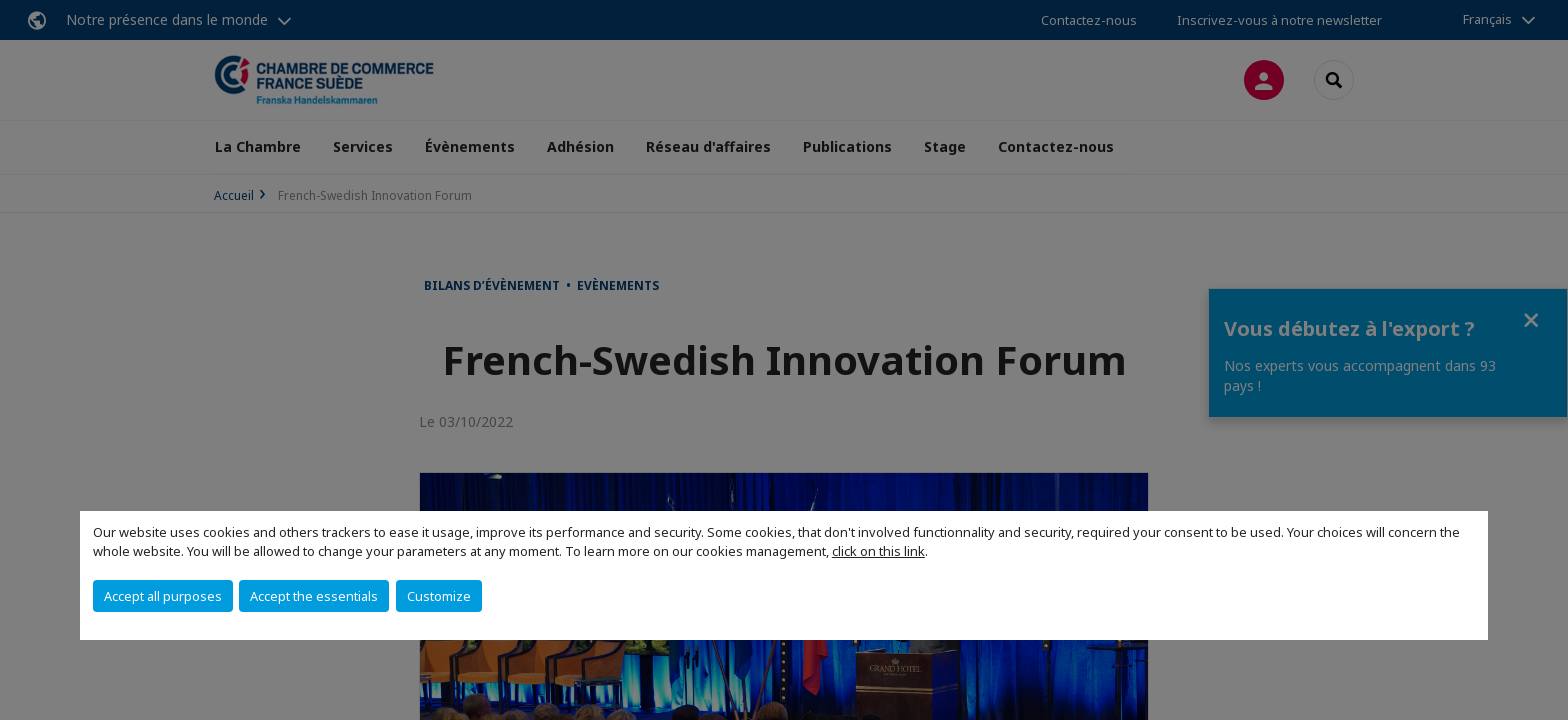 This screenshot has width=1568, height=720. What do you see at coordinates (439, 596) in the screenshot?
I see `Customize` at bounding box center [439, 596].